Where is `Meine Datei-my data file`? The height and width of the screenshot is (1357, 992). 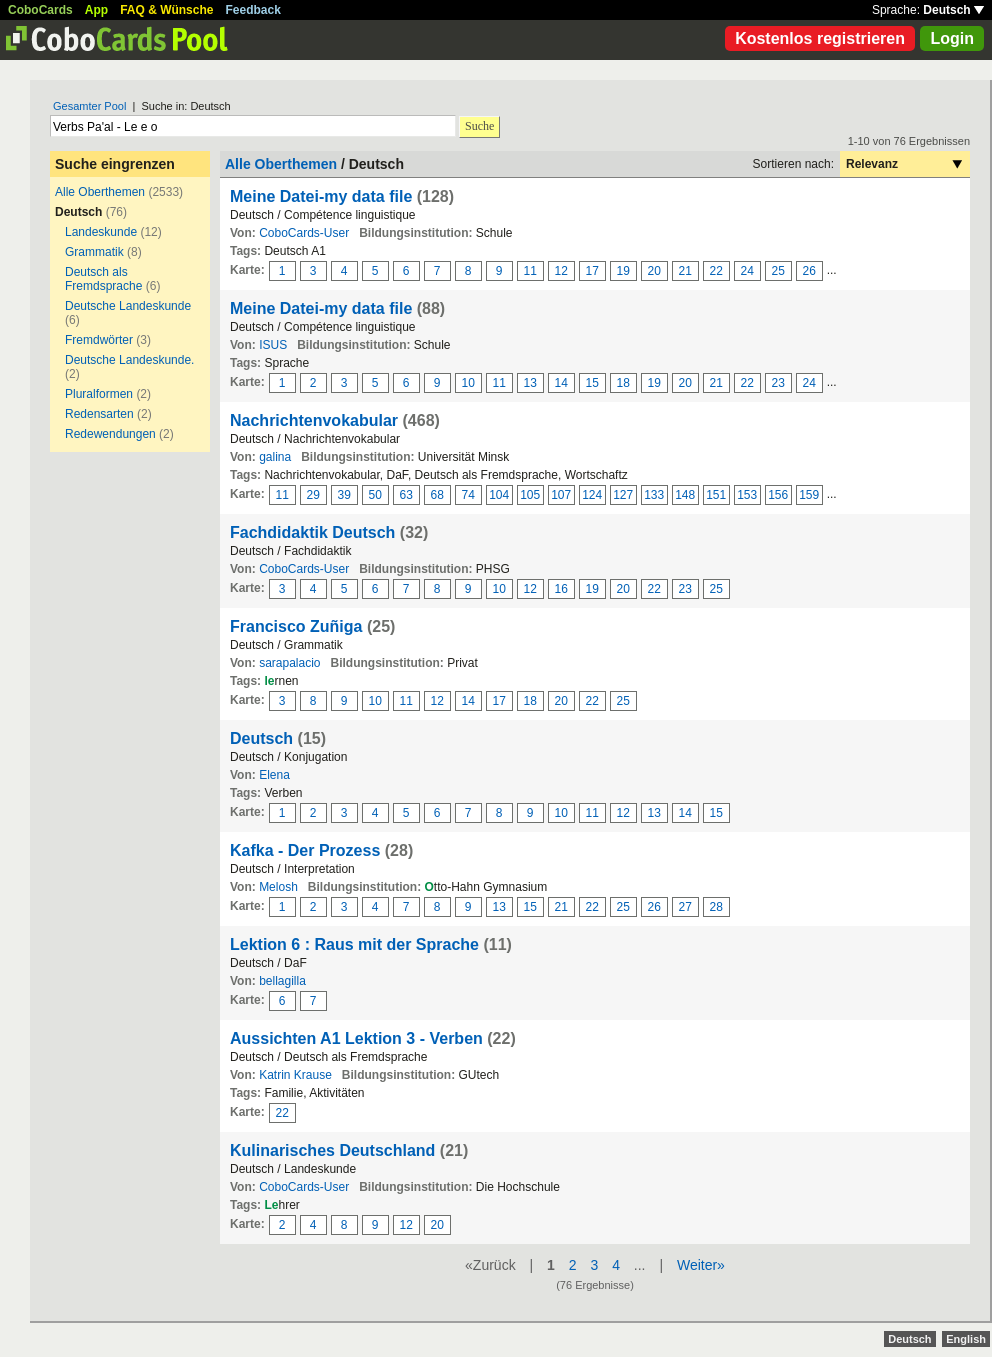
Meine Datei-my data file is located at coordinates (321, 196).